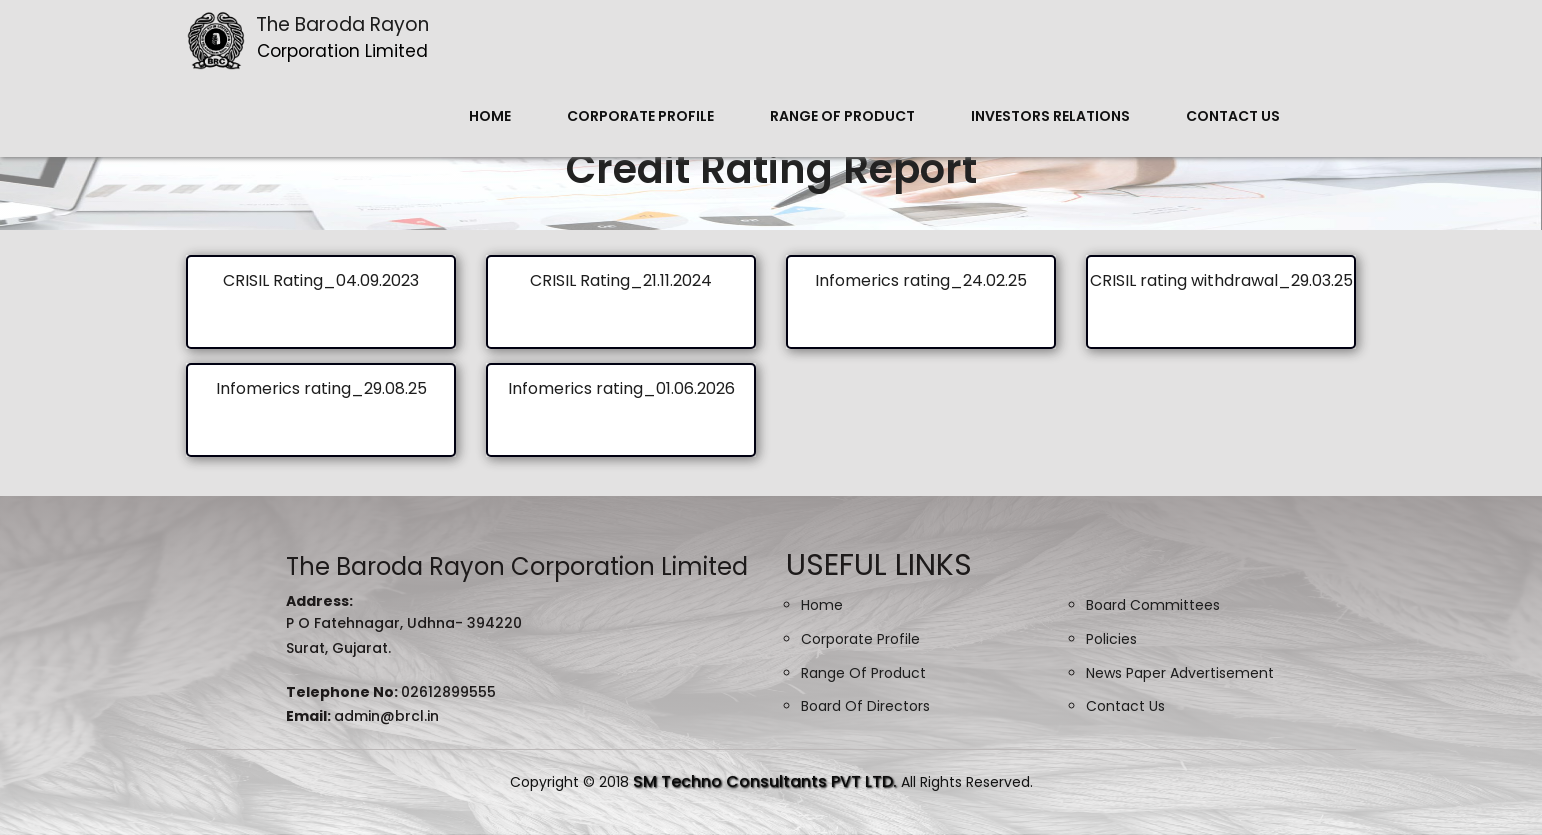 The image size is (1542, 835). What do you see at coordinates (865, 706) in the screenshot?
I see `Board Of Directors` at bounding box center [865, 706].